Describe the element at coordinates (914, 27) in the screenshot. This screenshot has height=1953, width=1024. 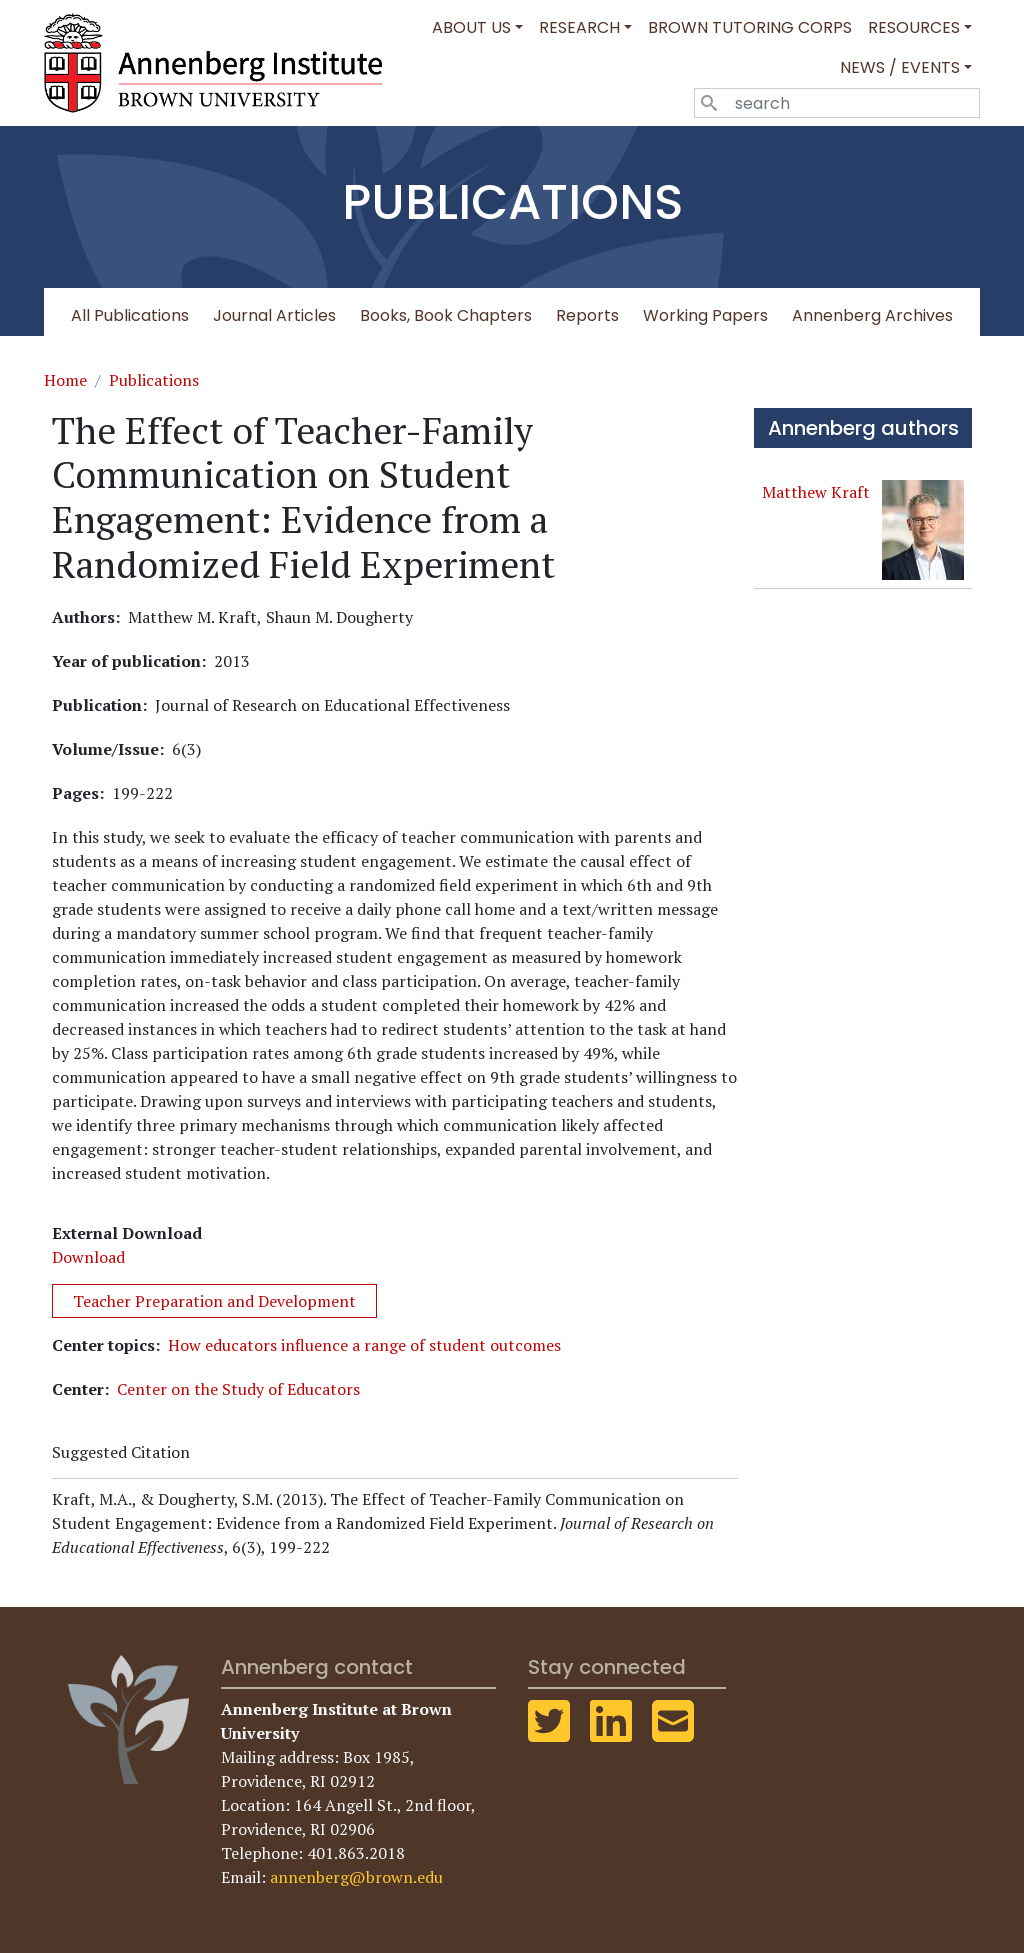
I see `Resources [button]` at that location.